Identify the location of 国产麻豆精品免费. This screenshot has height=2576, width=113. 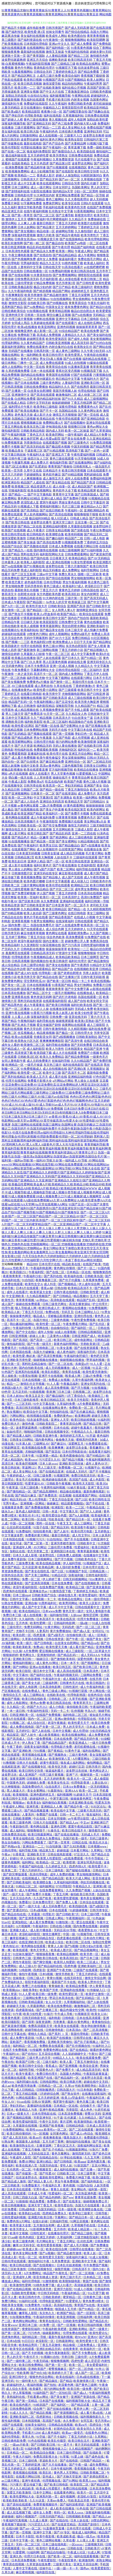
(52, 761).